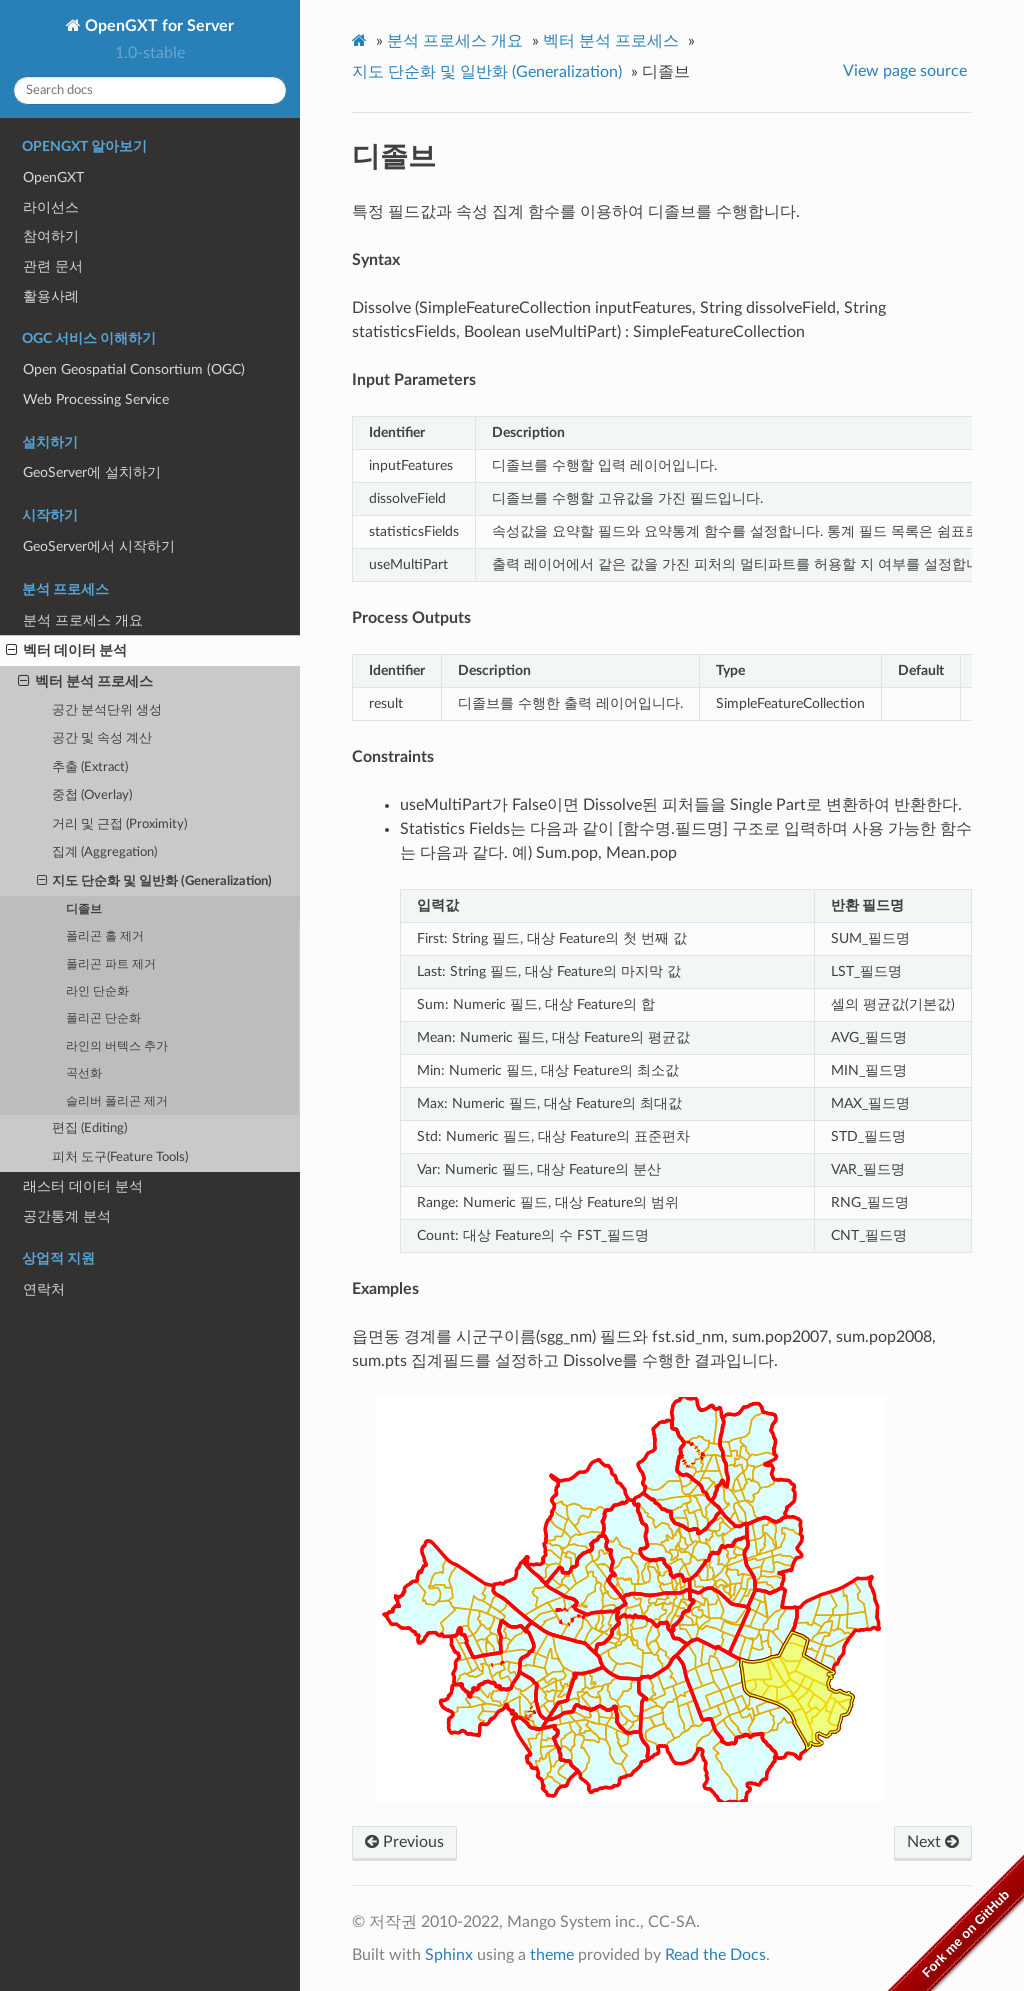 This screenshot has width=1024, height=1991. Describe the element at coordinates (155, 882) in the screenshot. I see `지도 단순화 및 일반화 (Generalization)` at that location.